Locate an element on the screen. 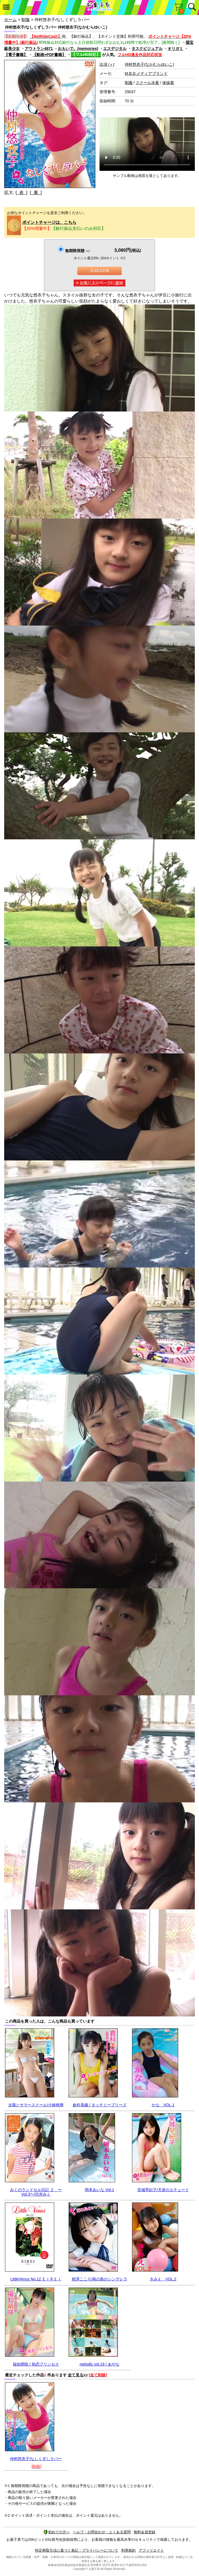  おもいで。(memories) is located at coordinates (78, 48).